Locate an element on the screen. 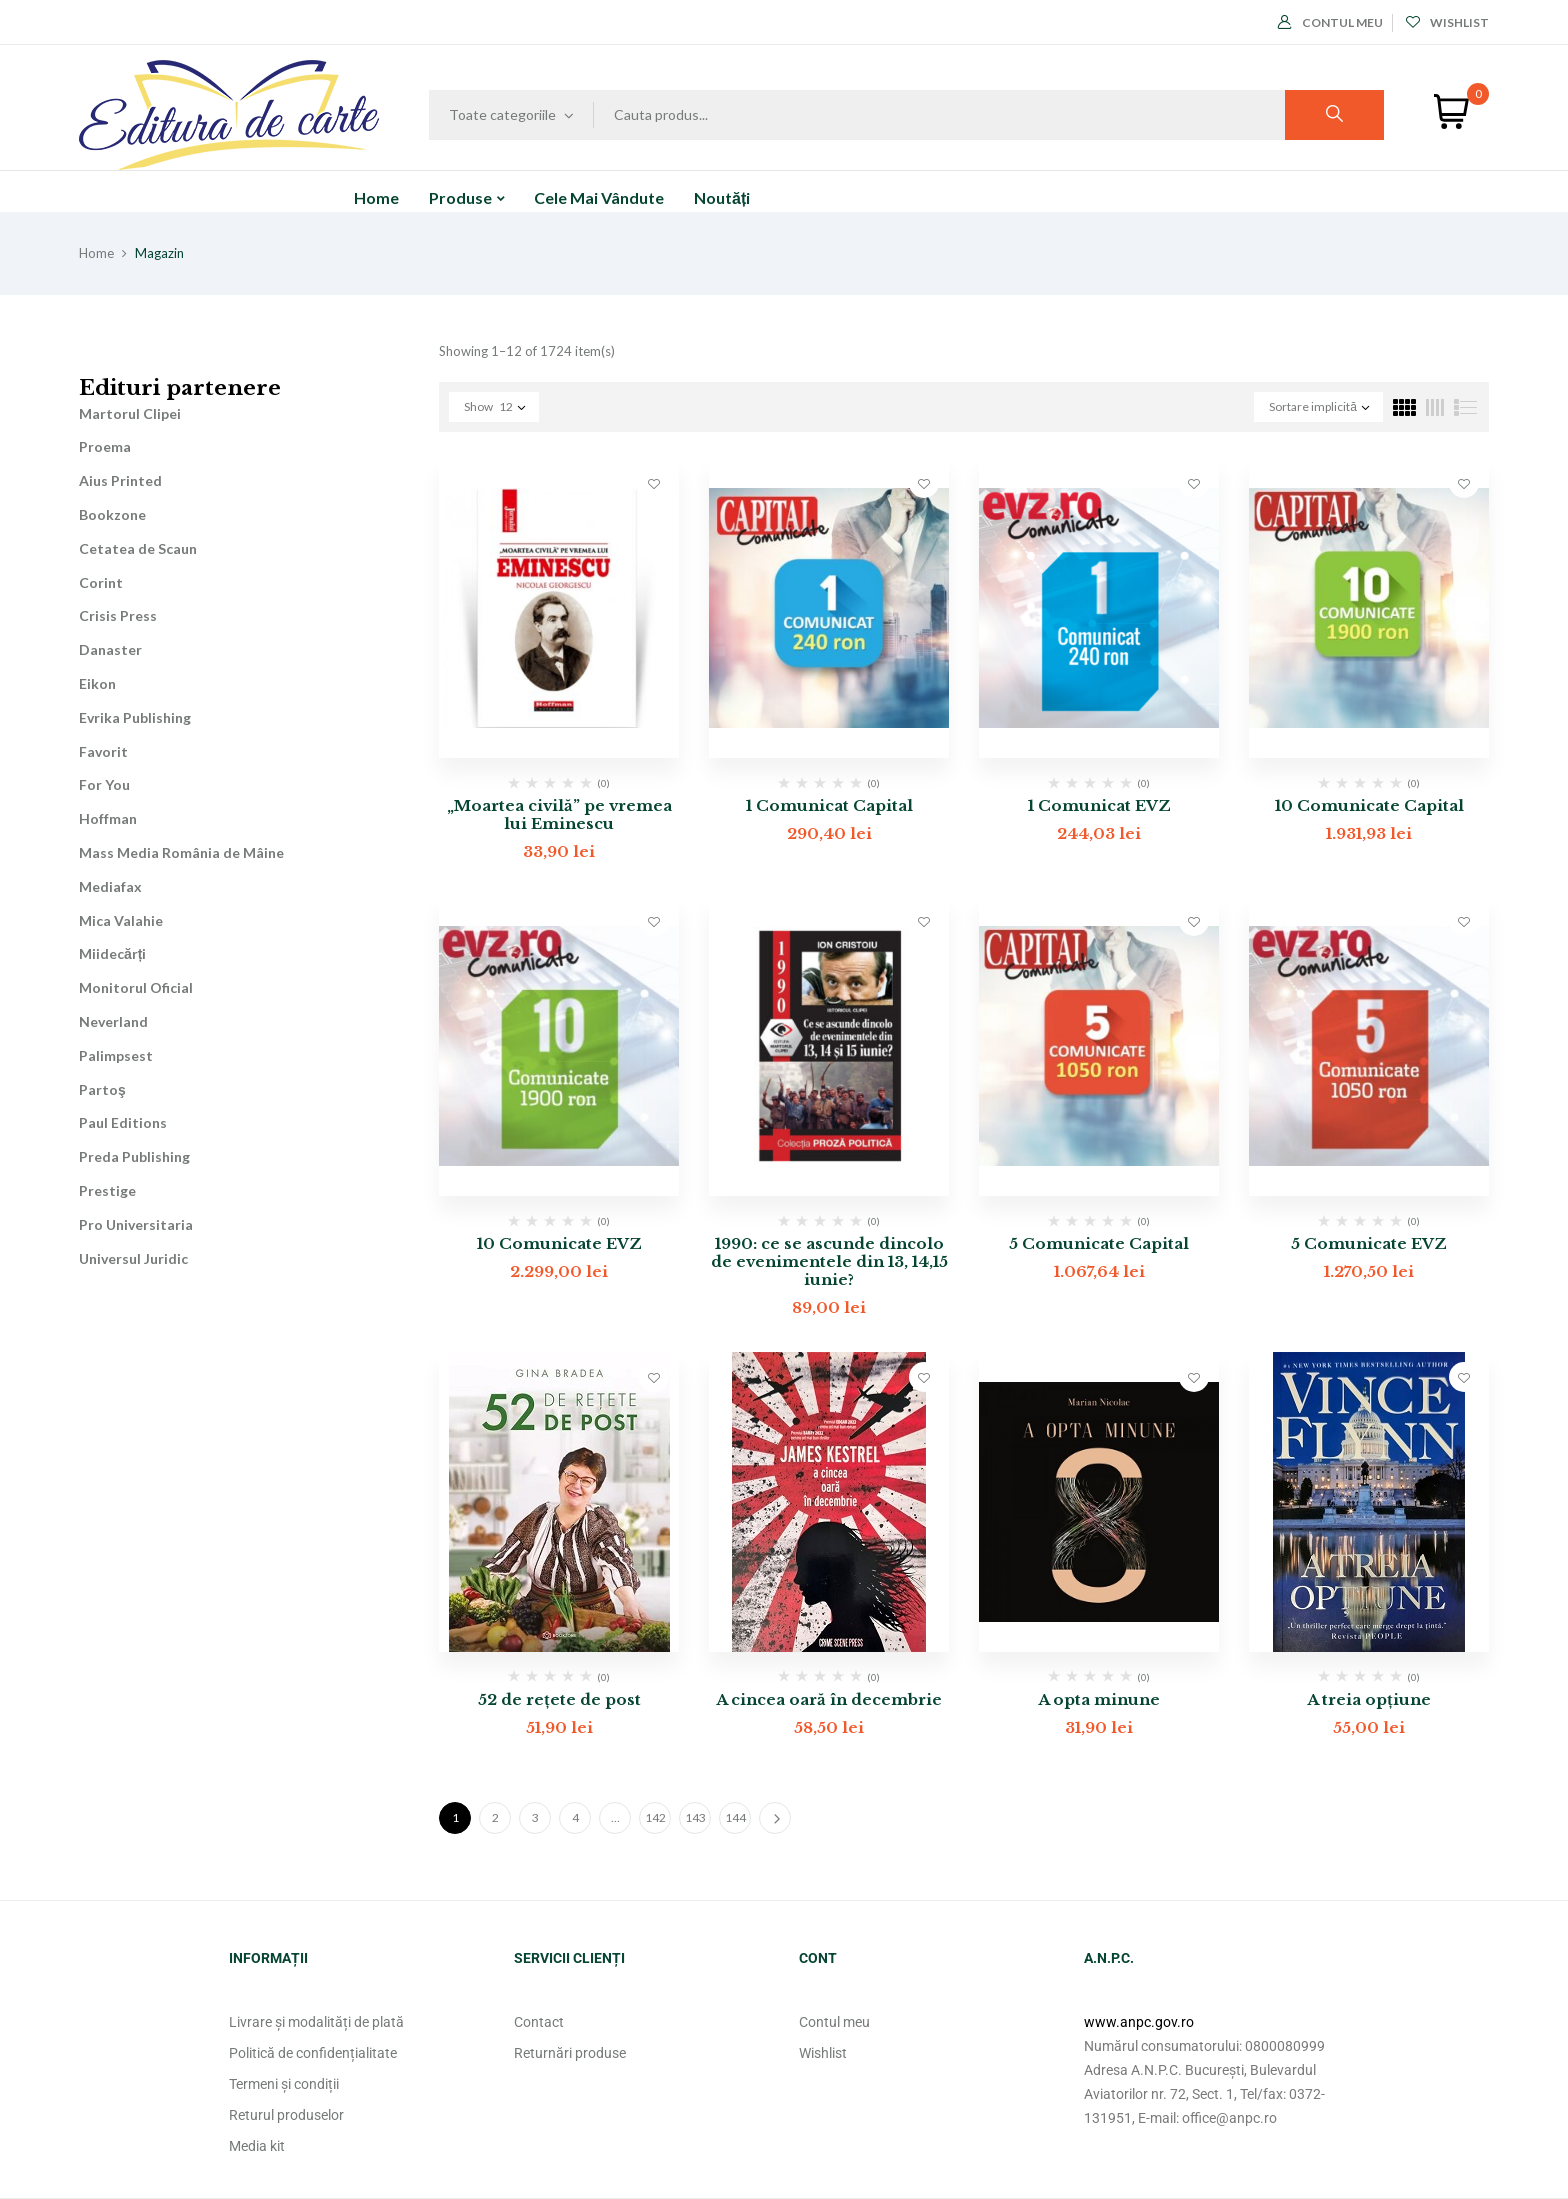 The height and width of the screenshot is (2199, 1568). Eikon is located at coordinates (97, 683).